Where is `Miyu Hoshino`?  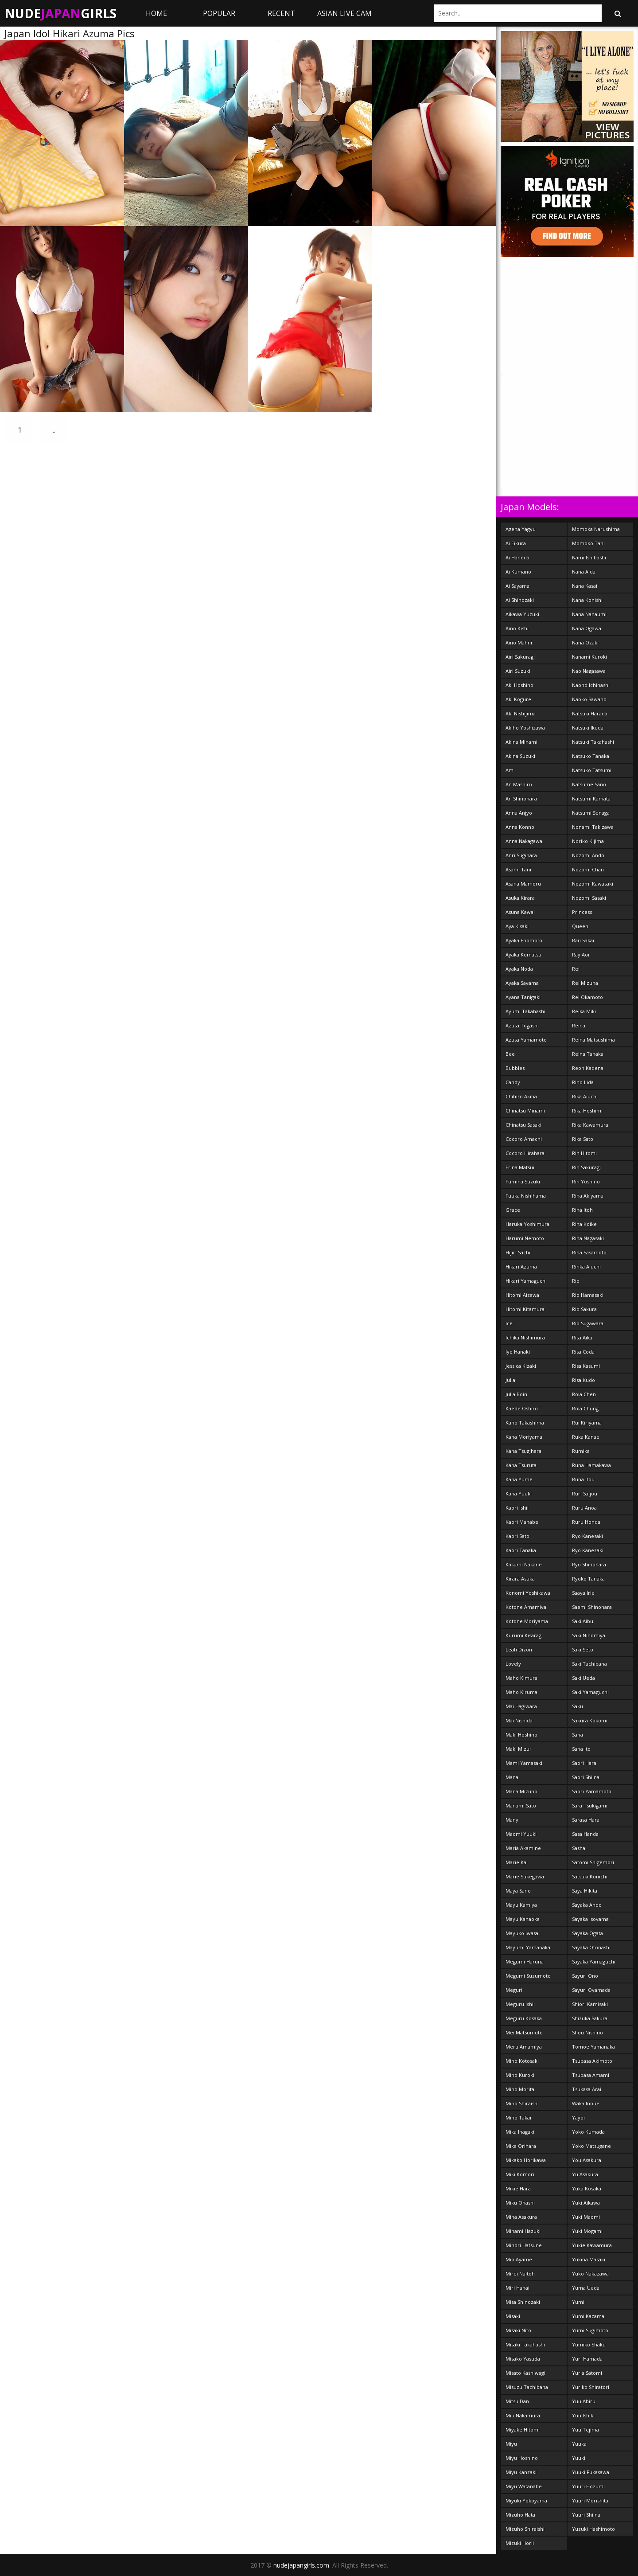 Miyu Hoshino is located at coordinates (522, 2458).